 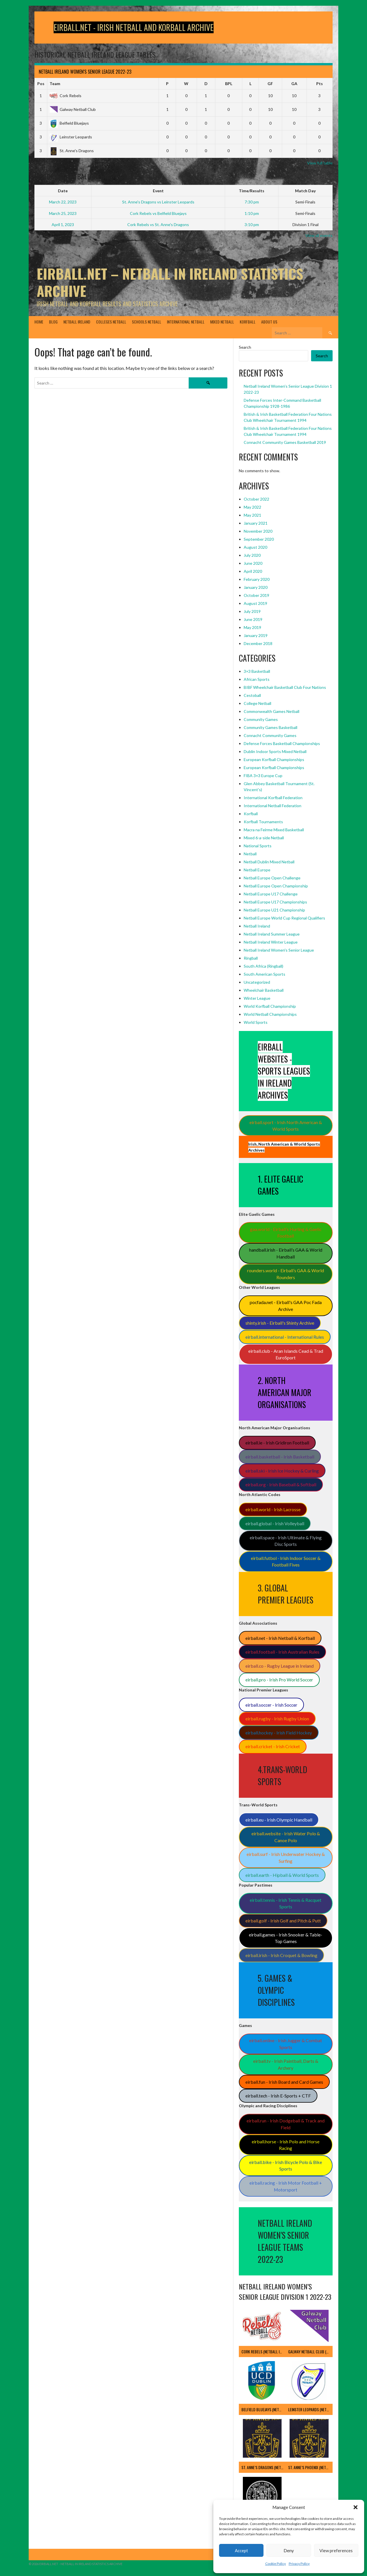 What do you see at coordinates (280, 1484) in the screenshot?
I see `eirball.org - Irish Baseball & Softball` at bounding box center [280, 1484].